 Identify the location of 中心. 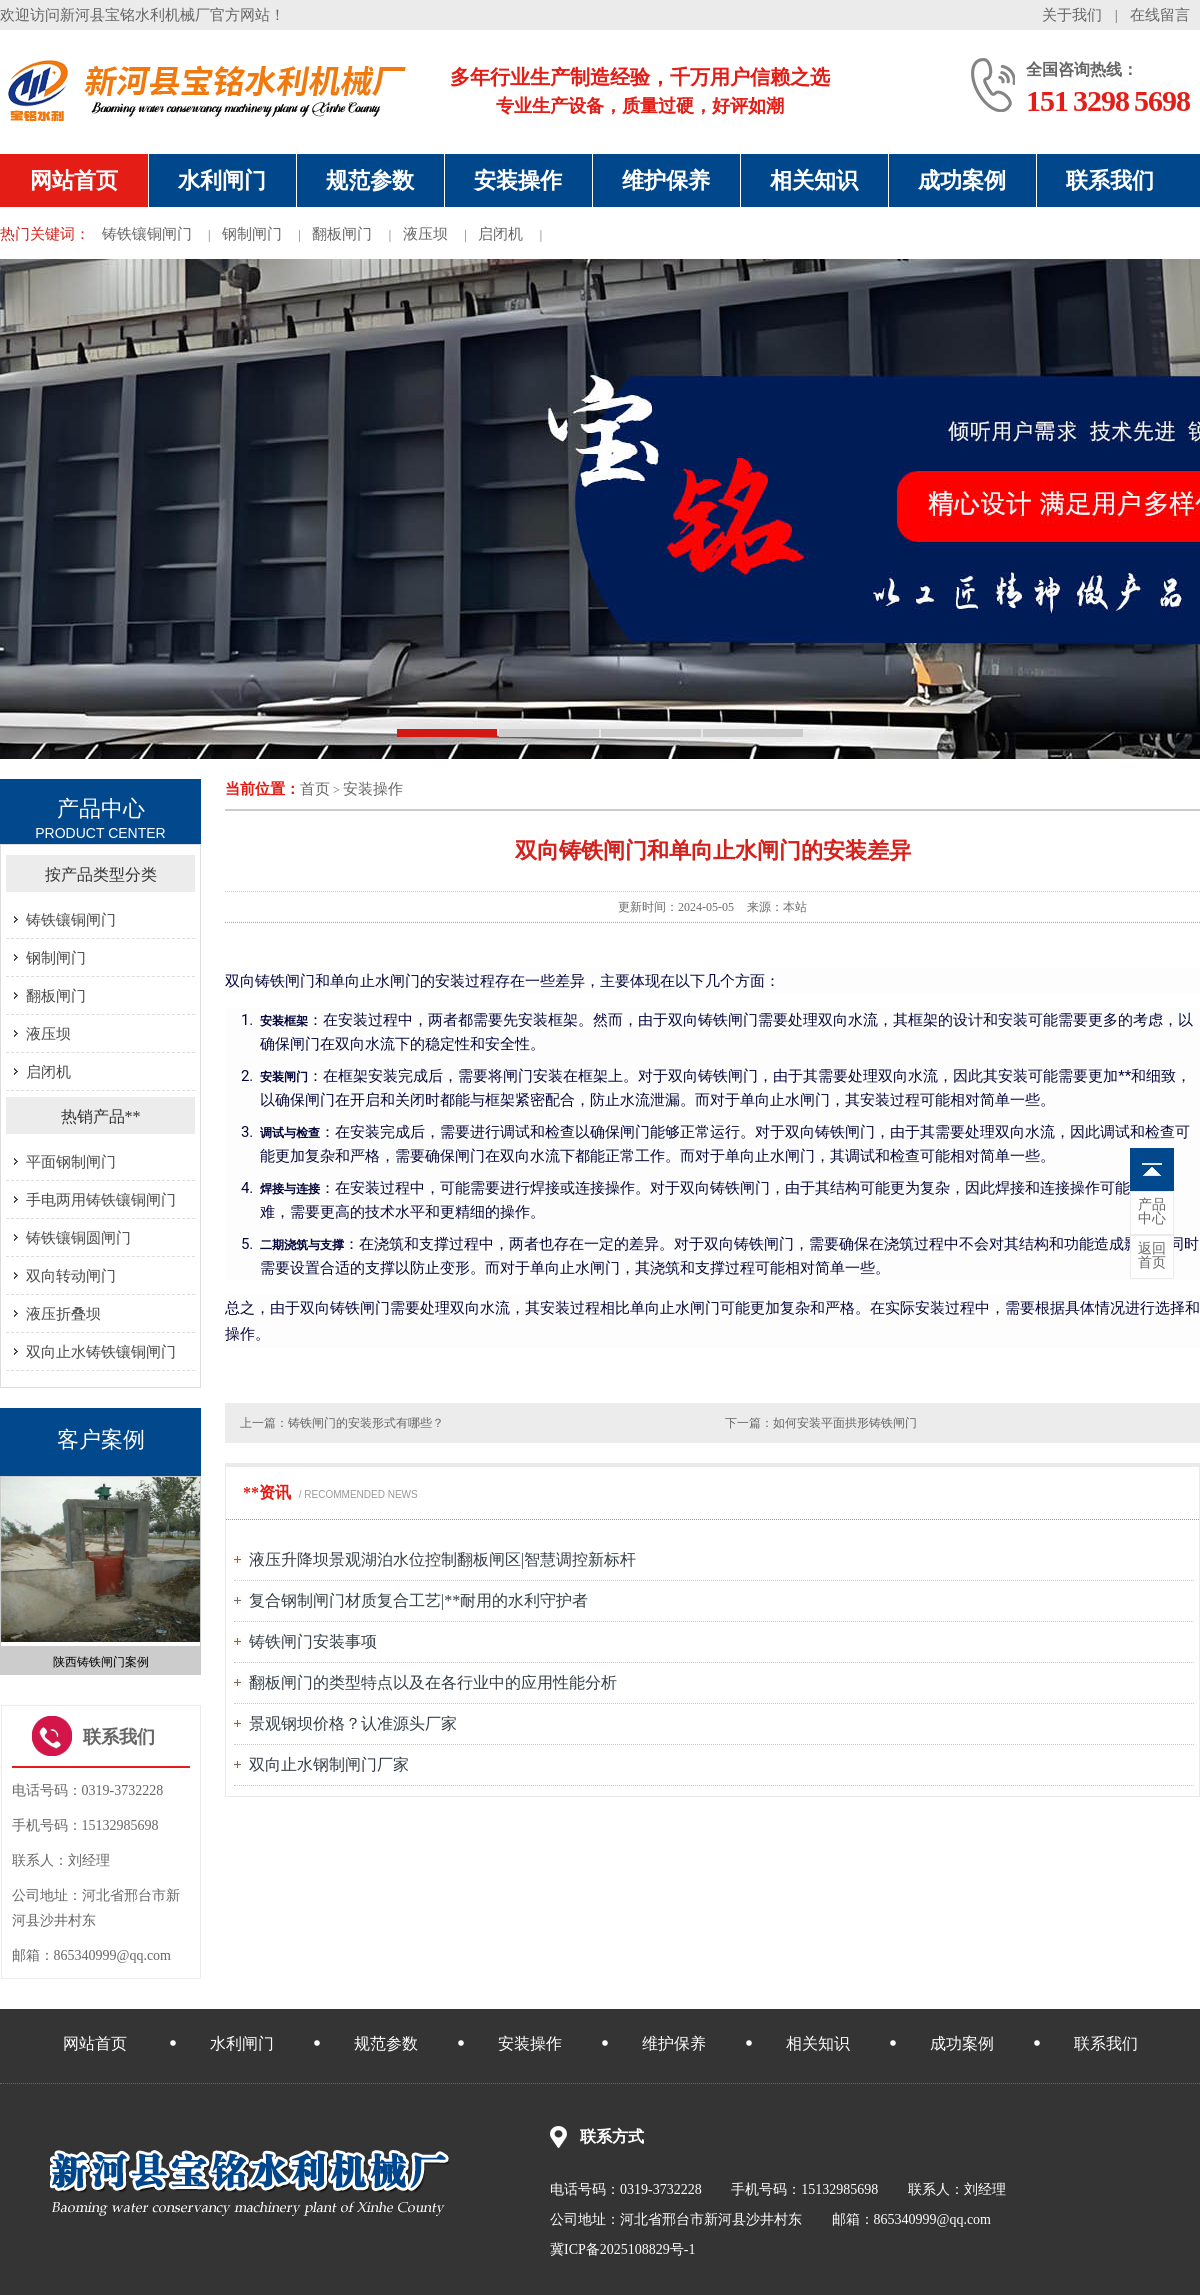
(1152, 1212).